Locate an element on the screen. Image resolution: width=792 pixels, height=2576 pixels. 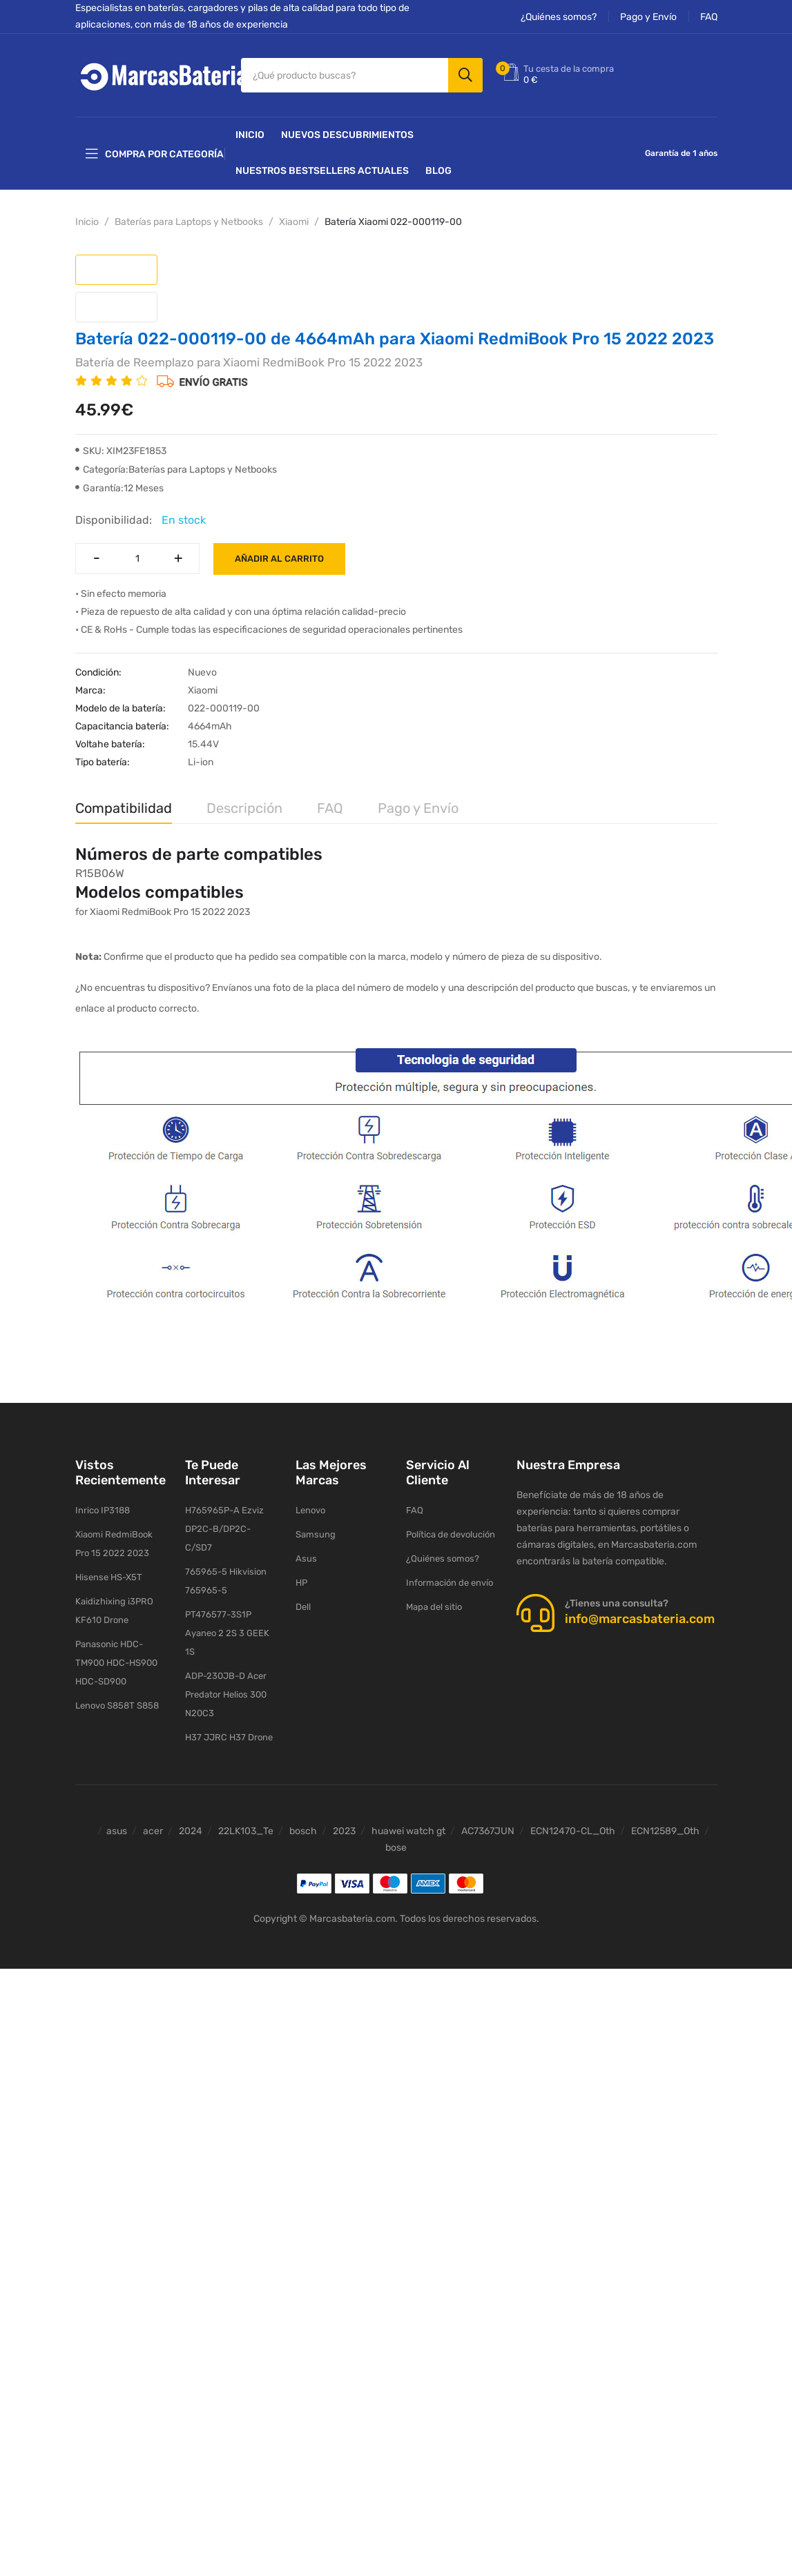
Inicio is located at coordinates (249, 135).